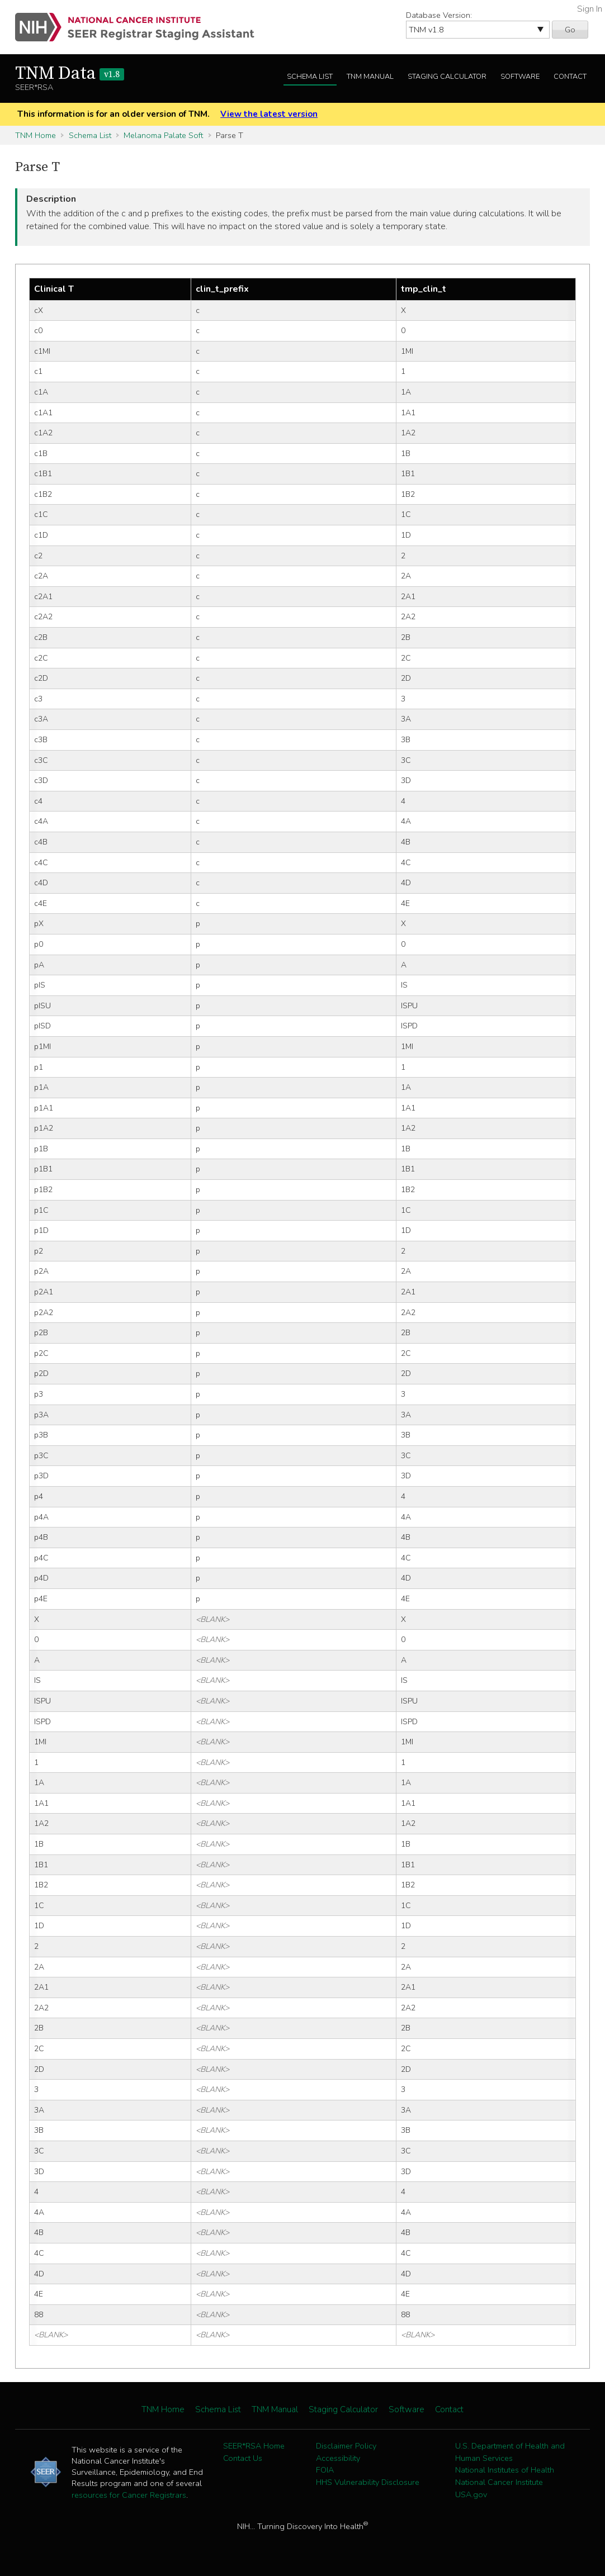 The image size is (605, 2576). Describe the element at coordinates (35, 135) in the screenshot. I see `TNM Home` at that location.